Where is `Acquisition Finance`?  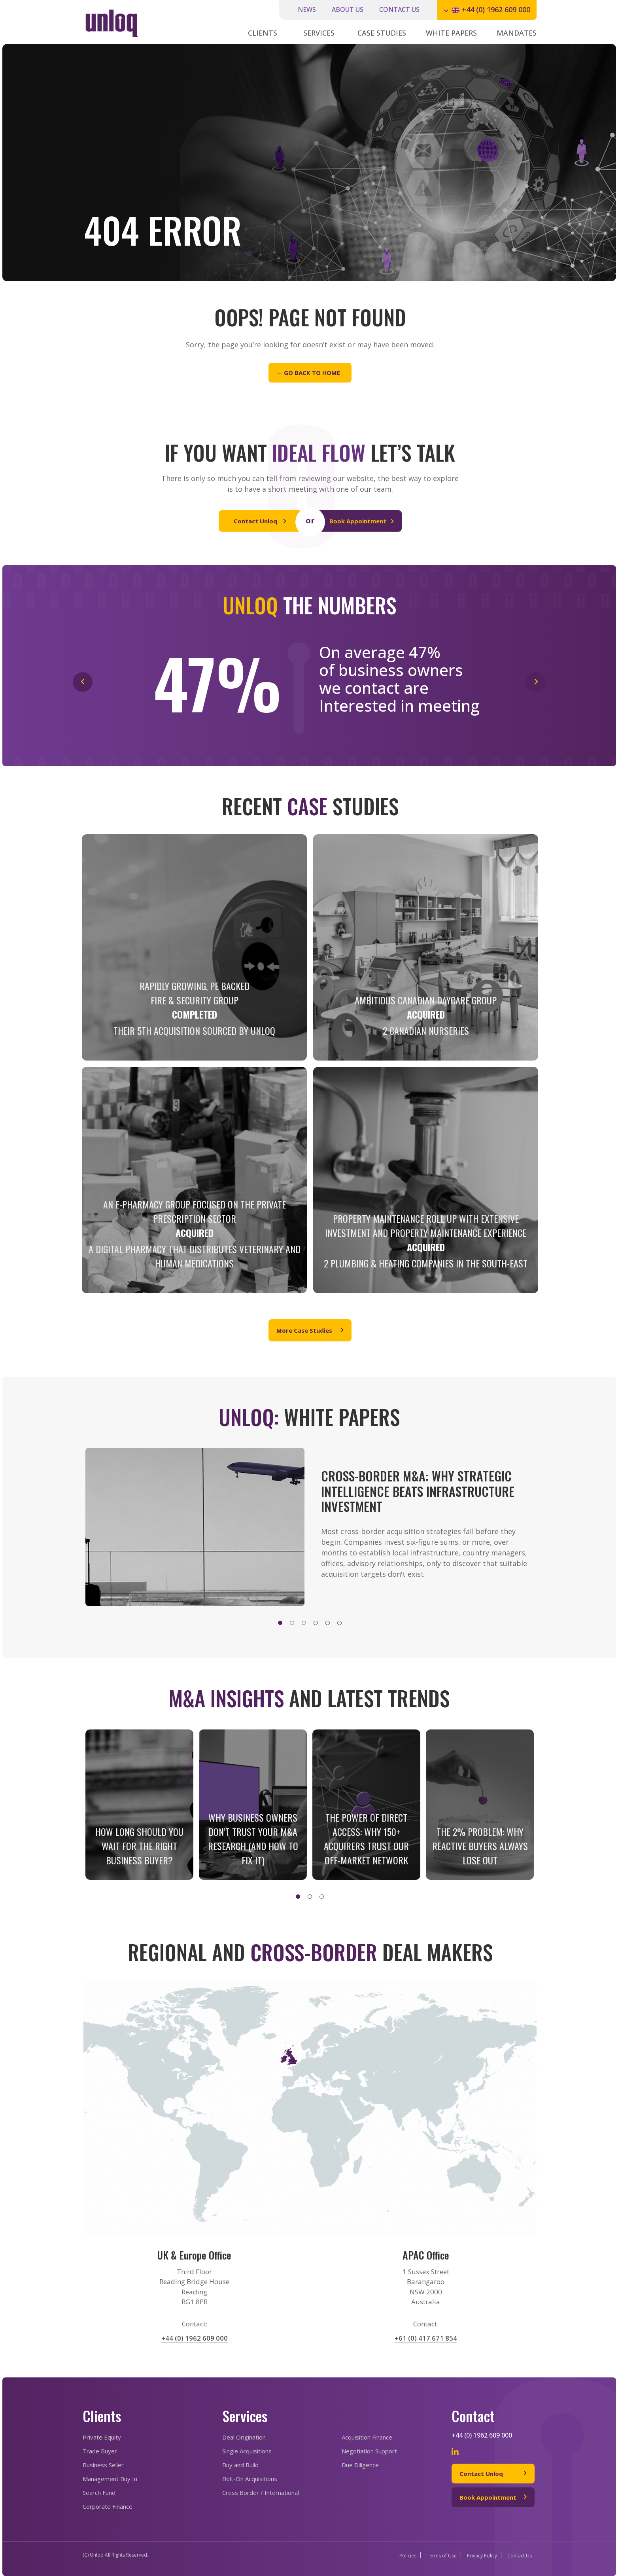 Acquisition Finance is located at coordinates (367, 2437).